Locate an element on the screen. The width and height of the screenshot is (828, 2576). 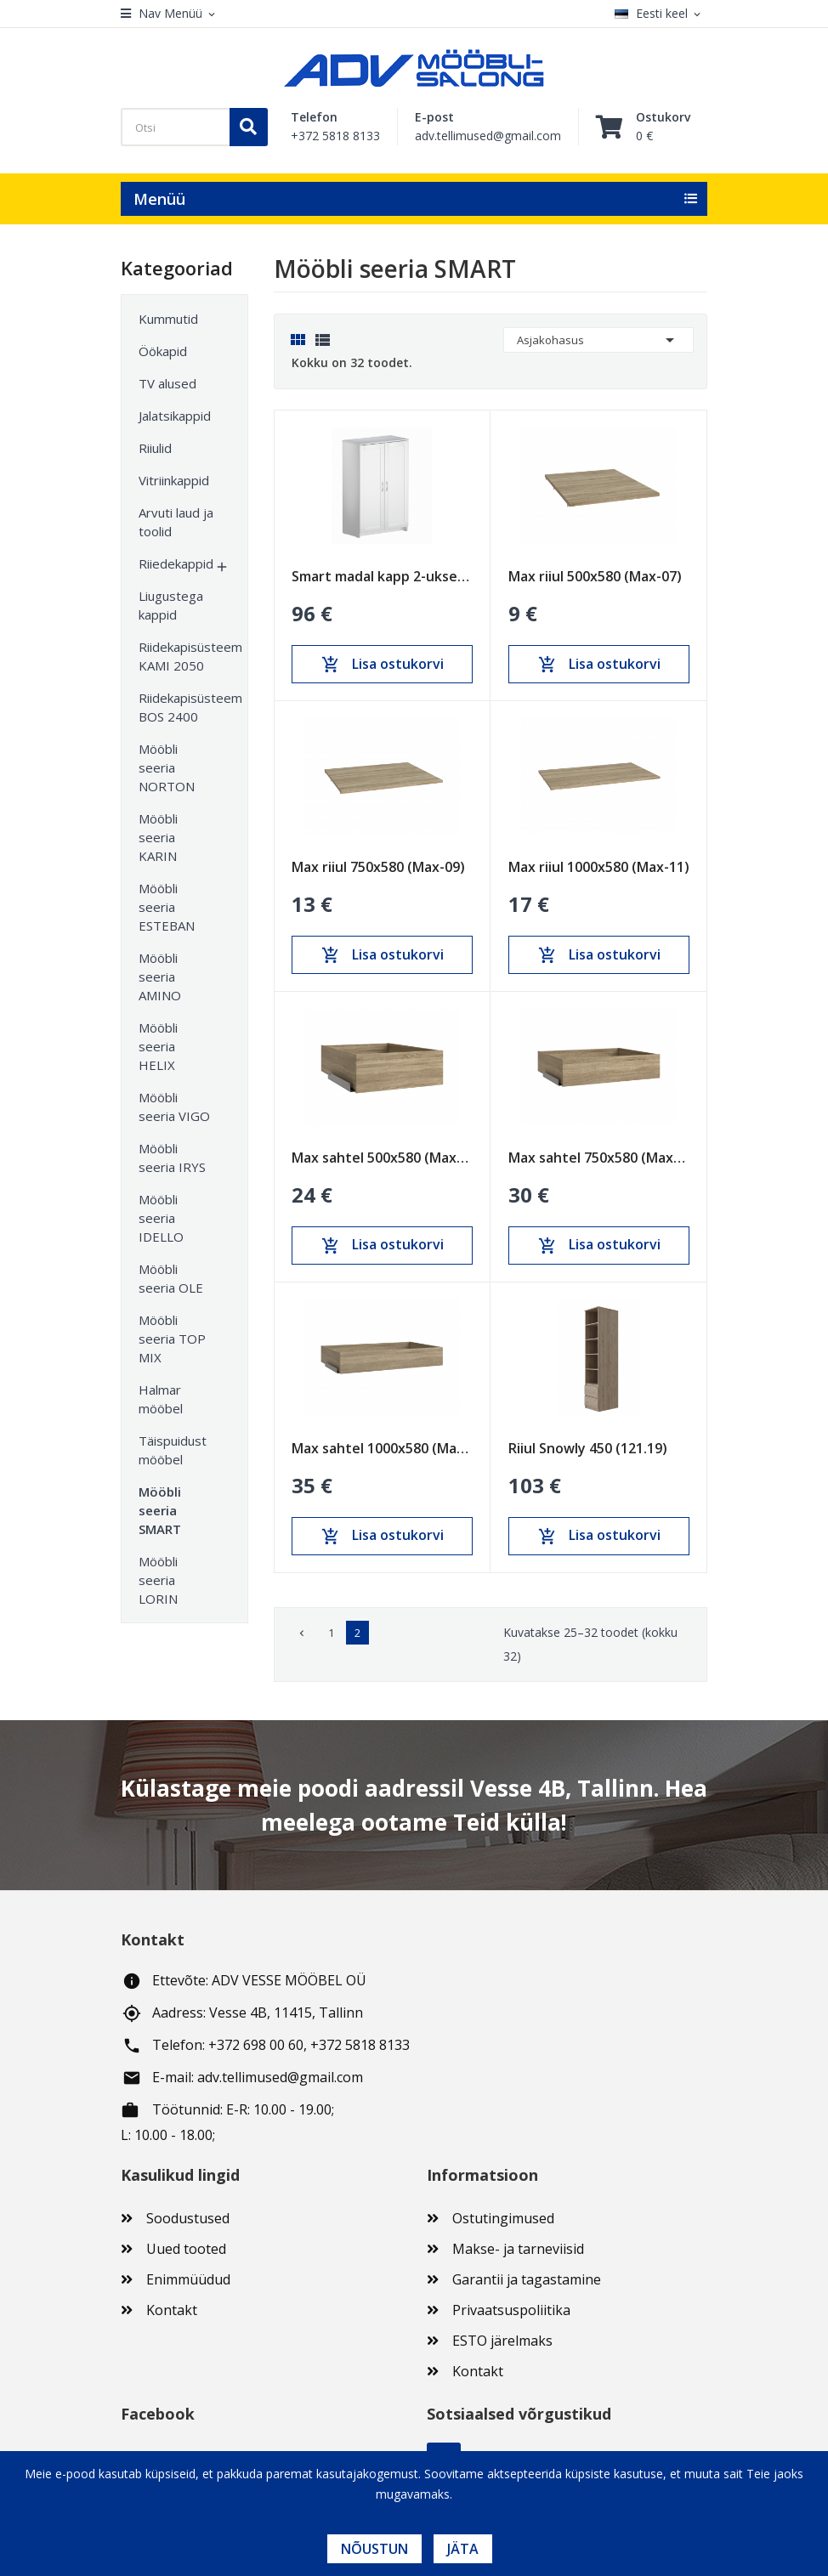
Max sahtel 750x580 (Max-15) is located at coordinates (598, 1157).